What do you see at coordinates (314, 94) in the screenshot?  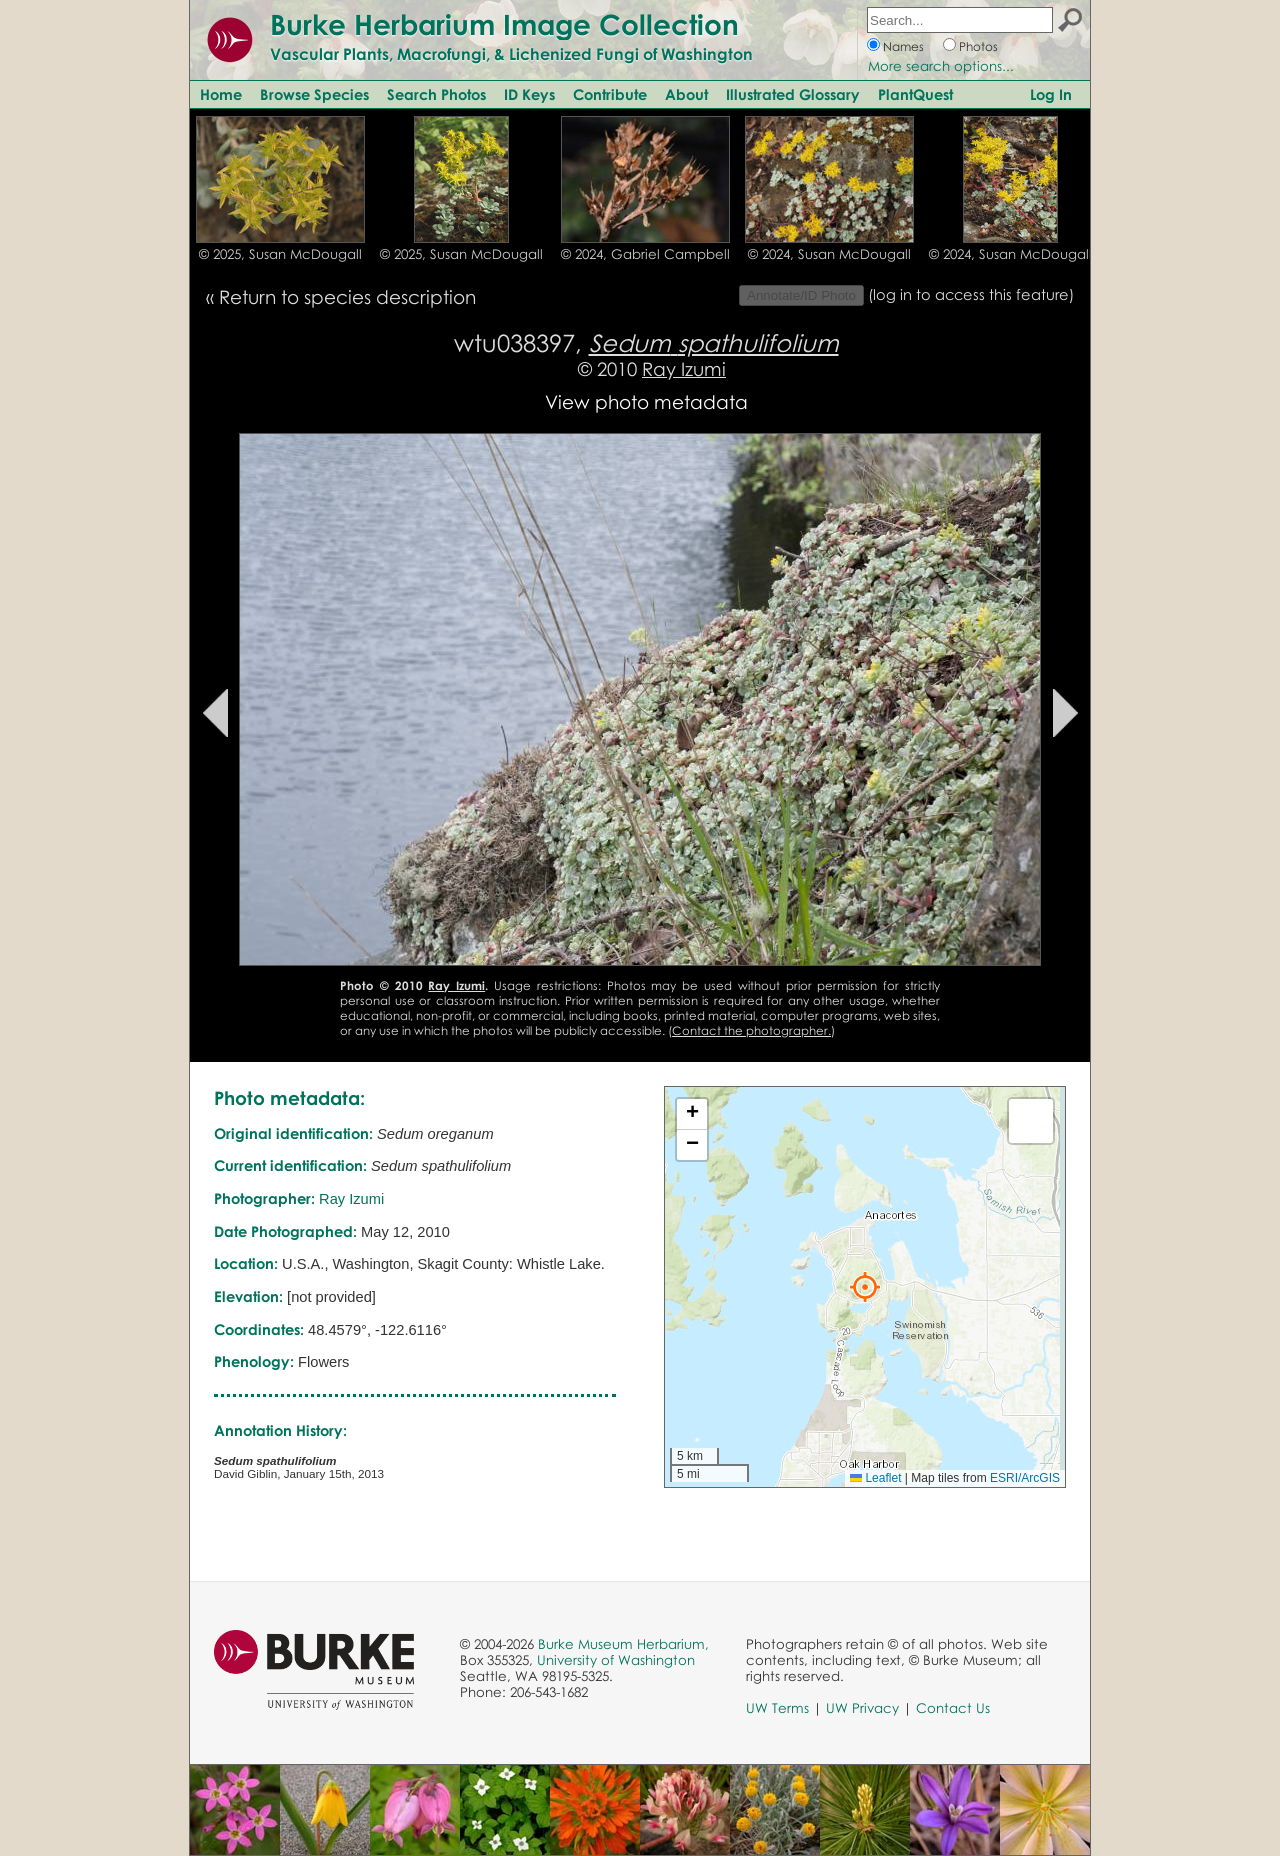 I see `Browse Species` at bounding box center [314, 94].